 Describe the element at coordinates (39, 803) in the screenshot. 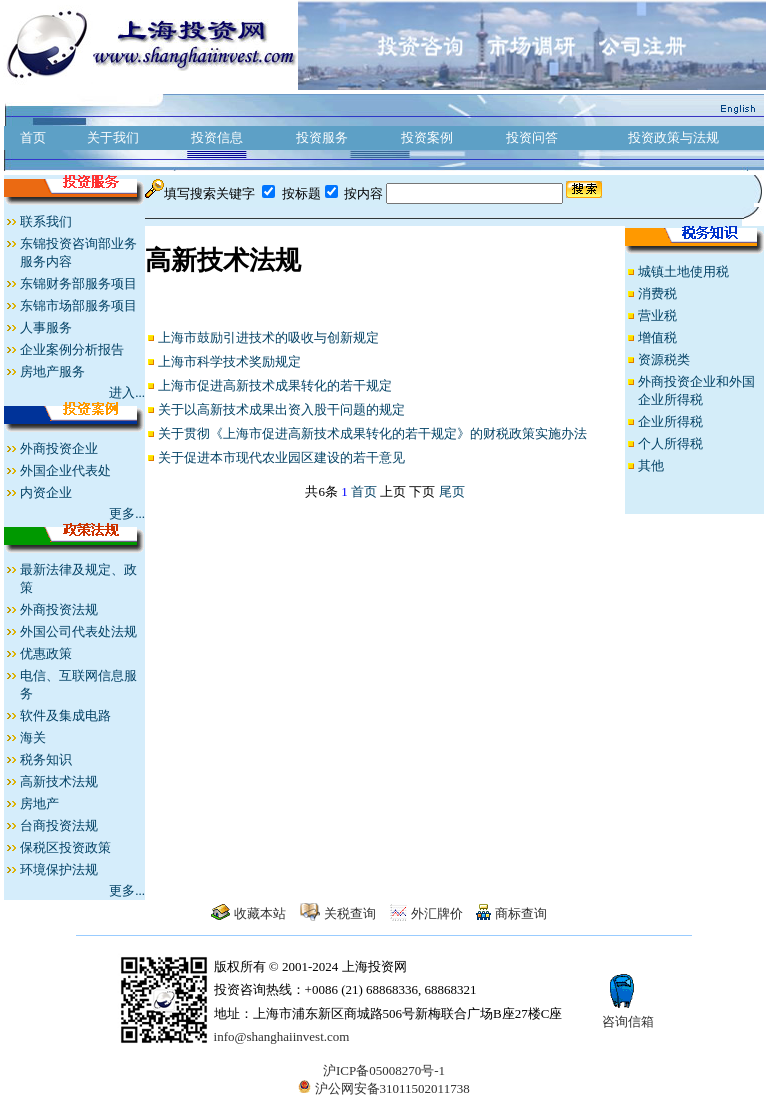

I see `房地产` at that location.